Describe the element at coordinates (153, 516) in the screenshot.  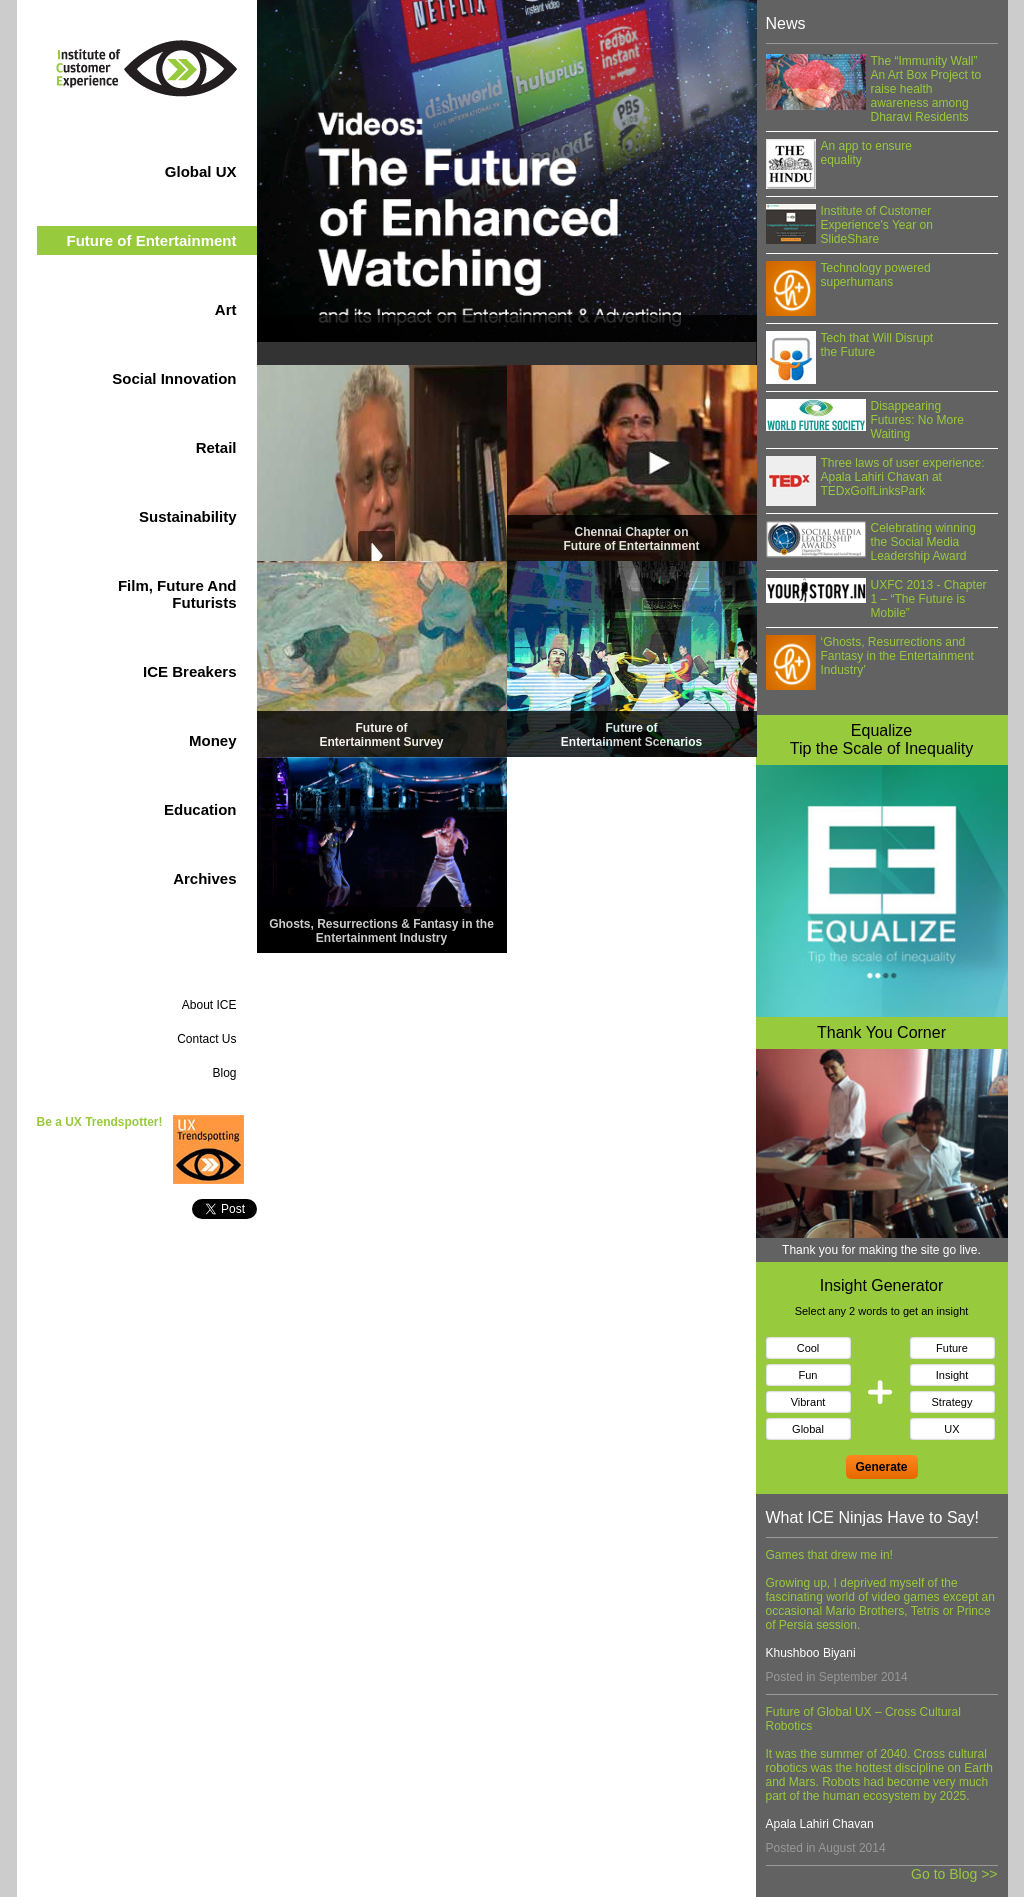
I see `Sustainability` at that location.